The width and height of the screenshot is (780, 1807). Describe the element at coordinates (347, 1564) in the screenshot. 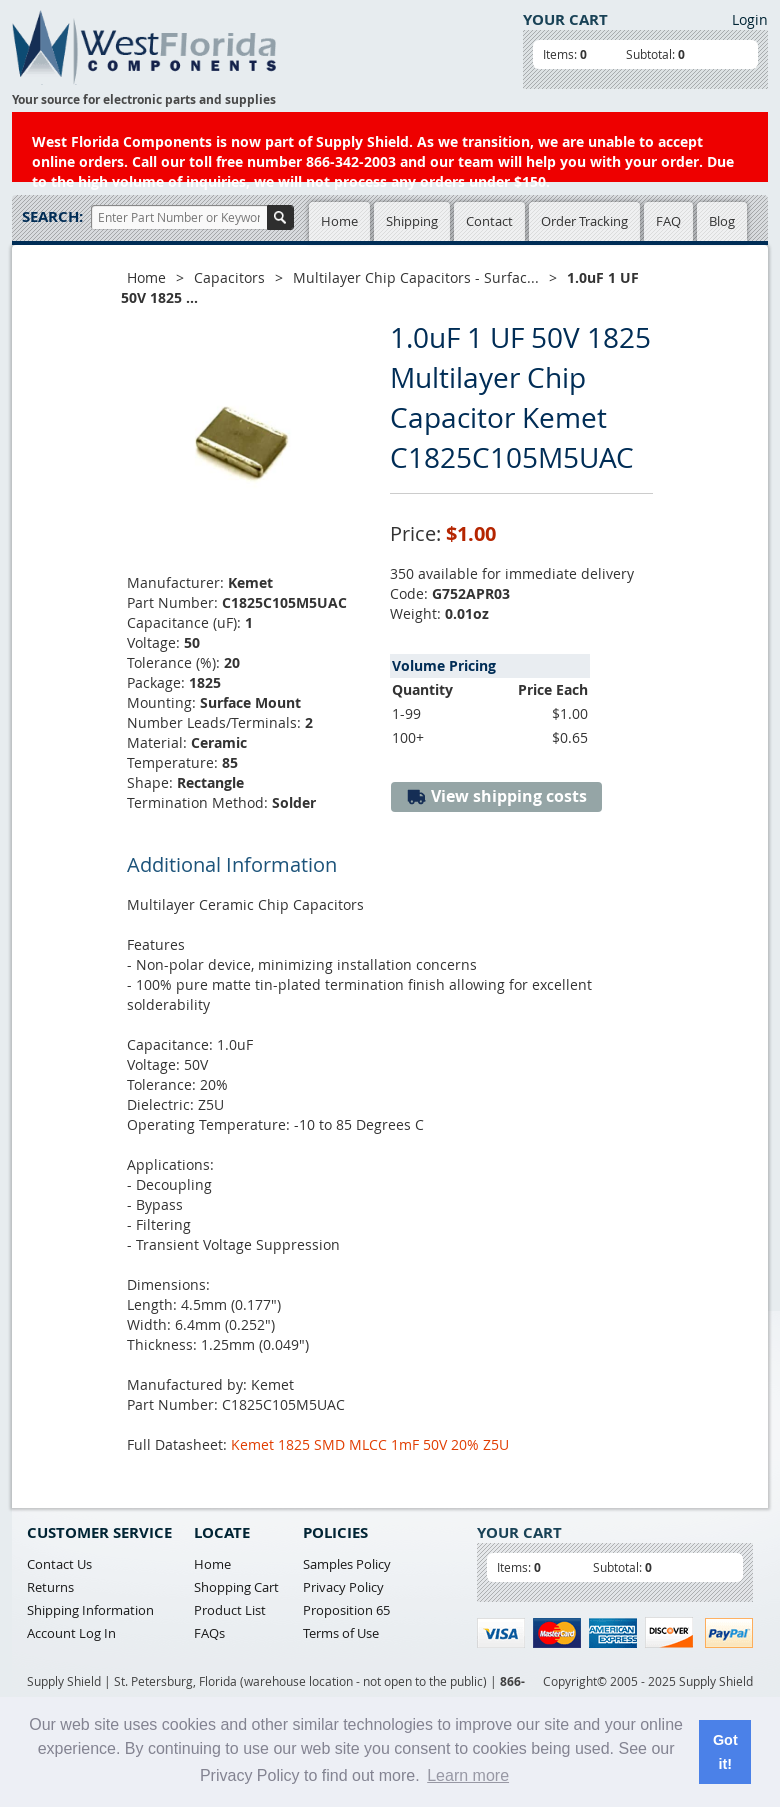

I see `Samples Policy` at that location.